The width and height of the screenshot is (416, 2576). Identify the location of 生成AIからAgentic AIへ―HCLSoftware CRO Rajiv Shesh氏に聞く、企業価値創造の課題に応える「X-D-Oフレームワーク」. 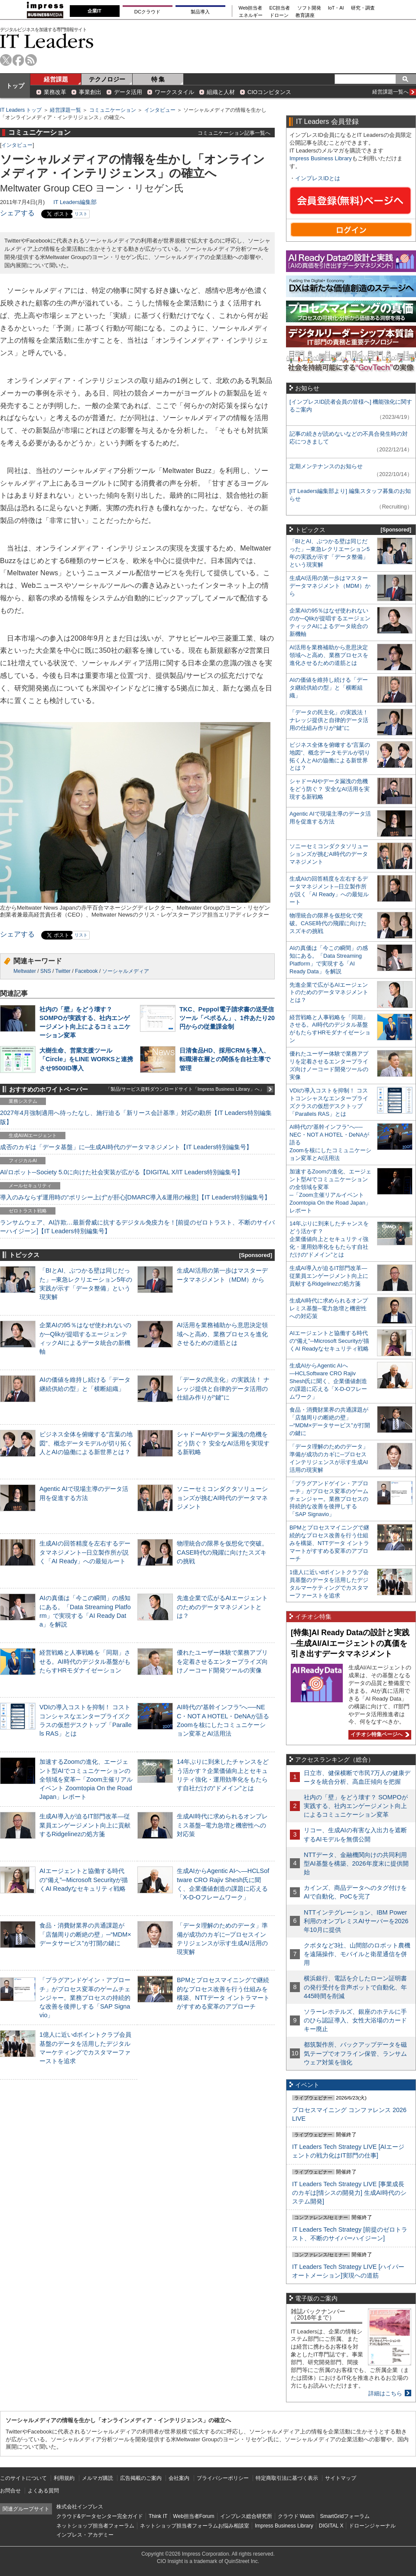
(328, 1381).